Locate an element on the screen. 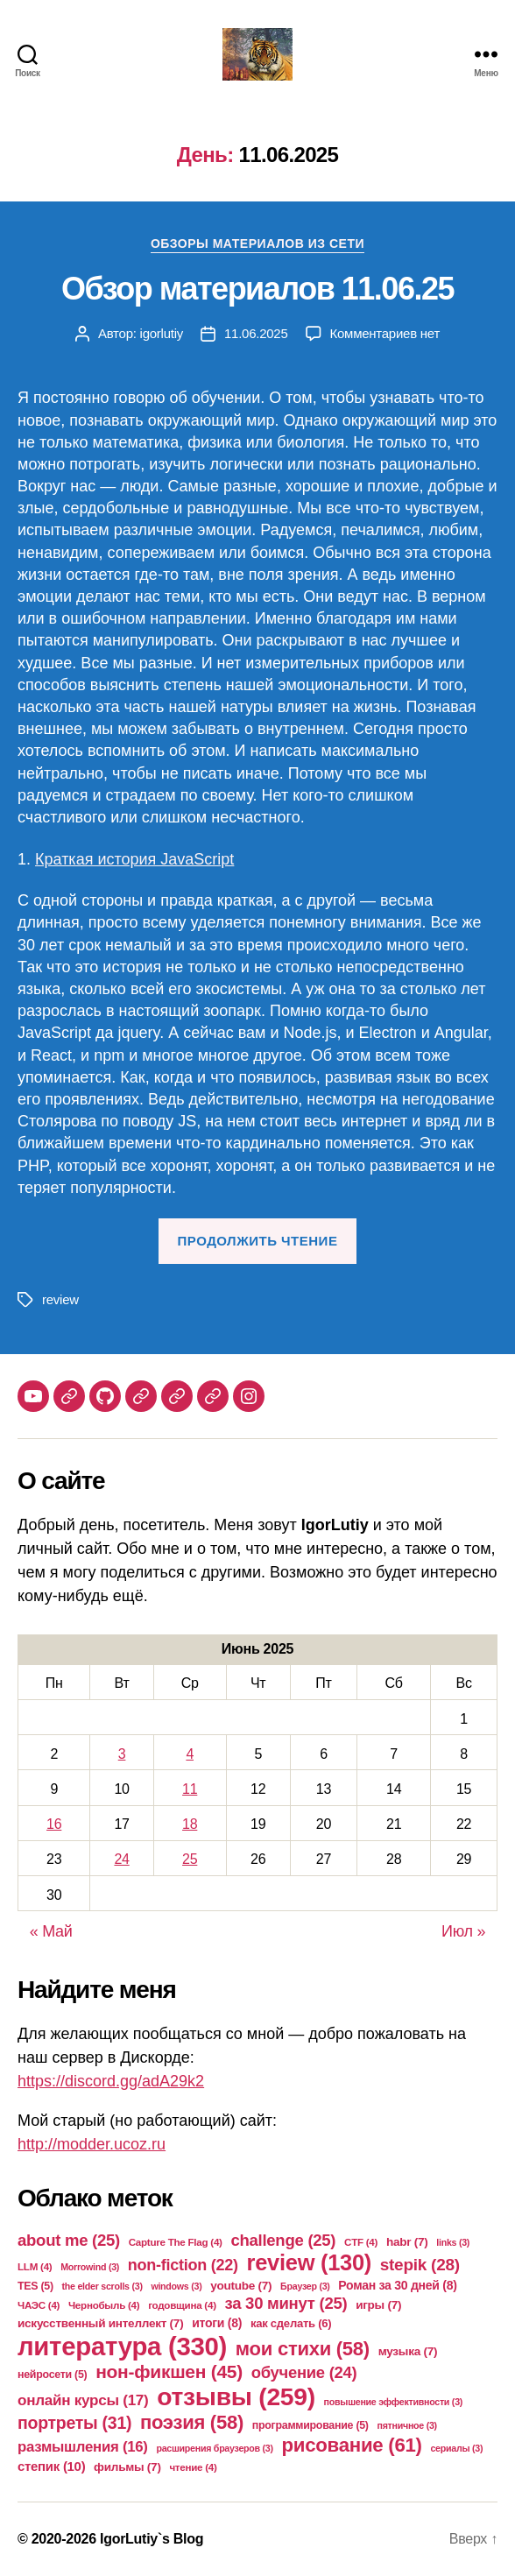  за 30 минут [за 30 минут (25 элементов)] is located at coordinates (286, 2303).